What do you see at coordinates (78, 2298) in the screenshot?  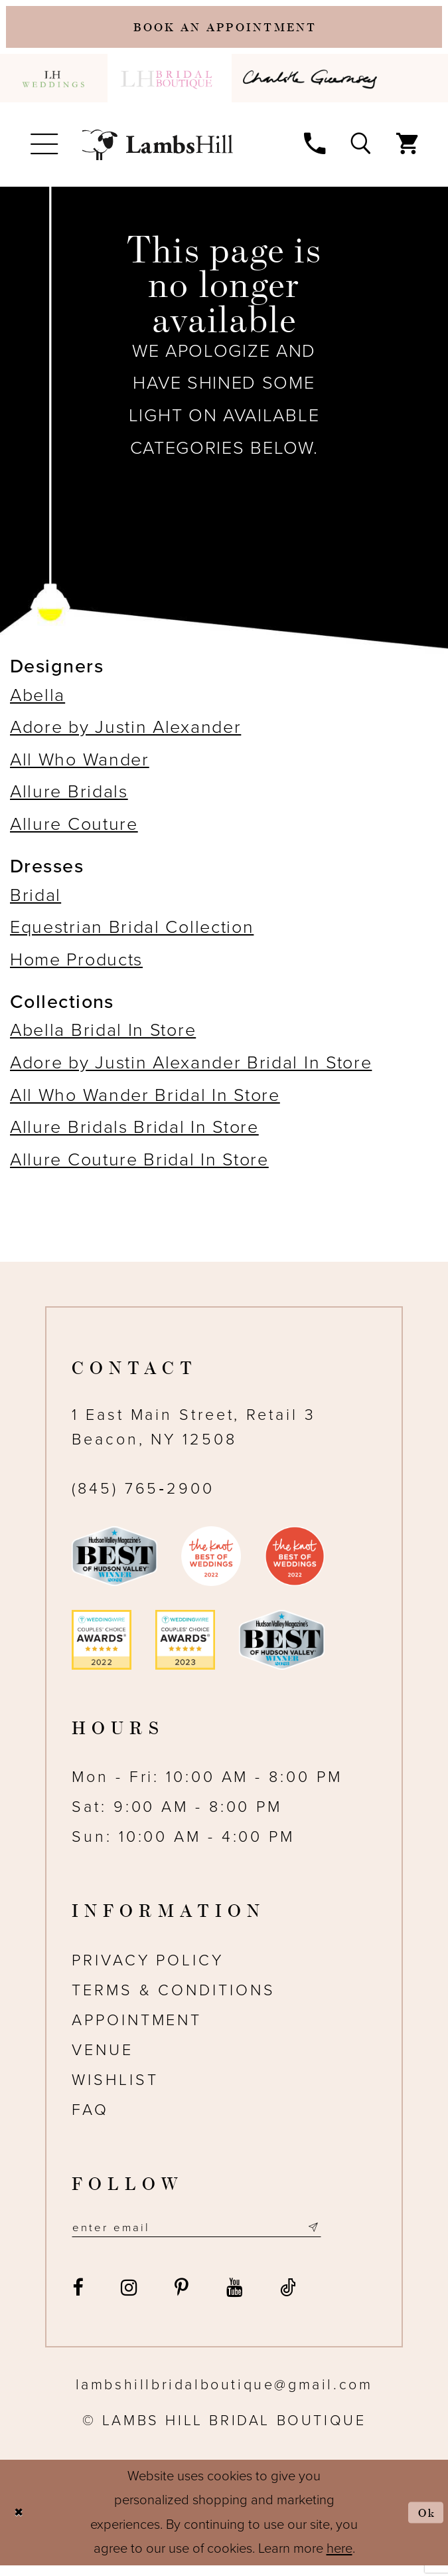 I see `[Visit our Facebook - Opens in new tab]` at bounding box center [78, 2298].